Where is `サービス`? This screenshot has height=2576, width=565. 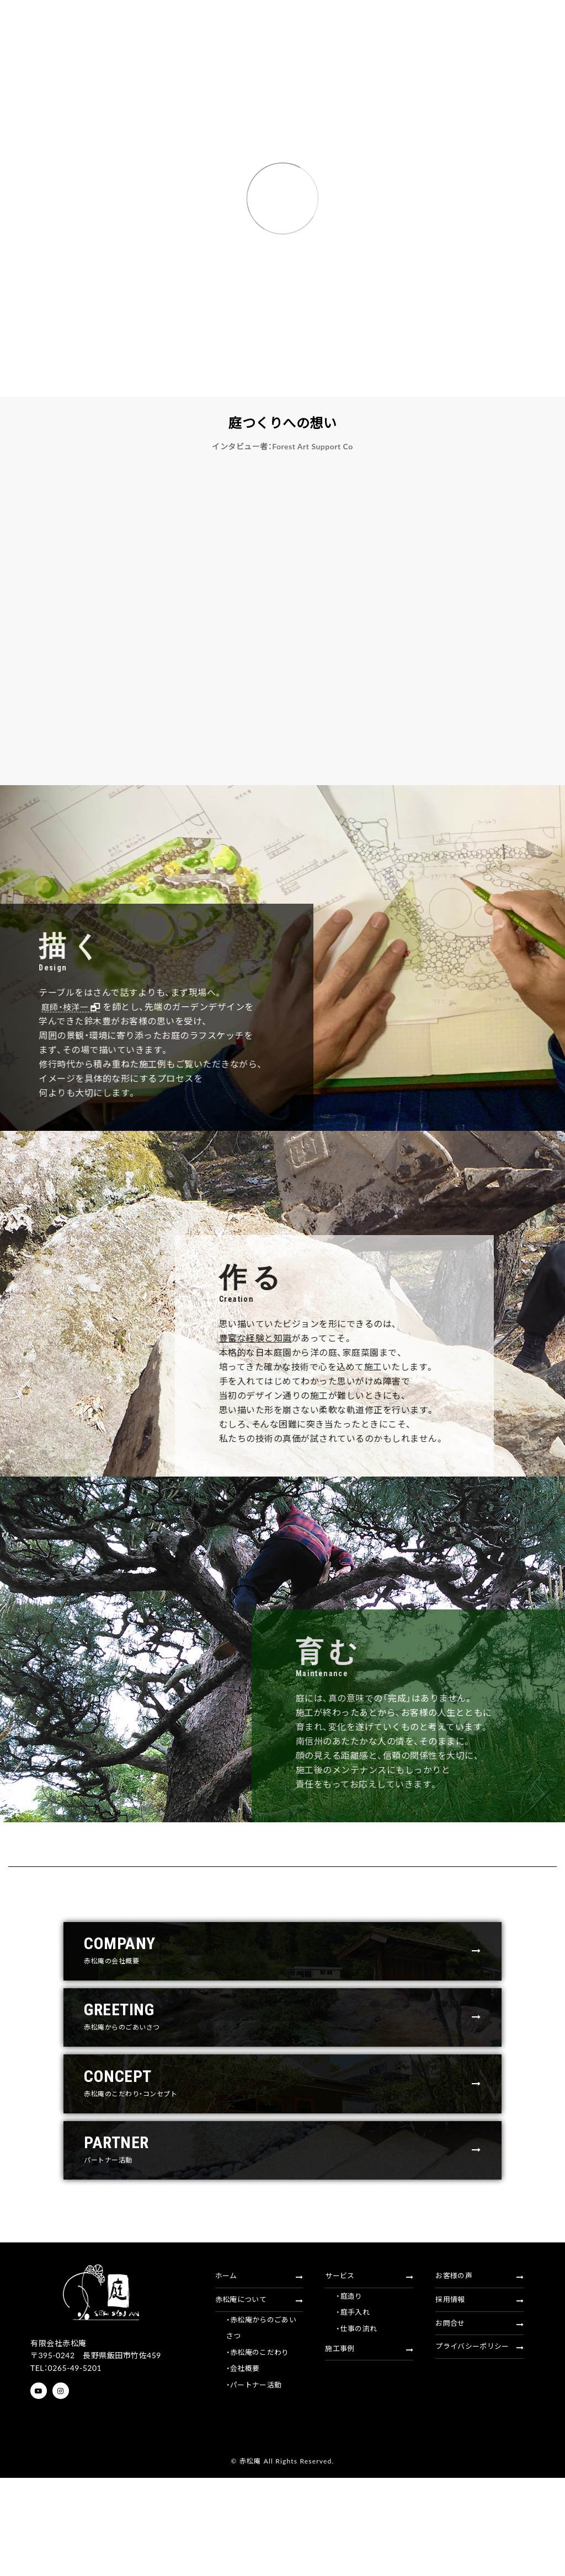 サービス is located at coordinates (369, 2376).